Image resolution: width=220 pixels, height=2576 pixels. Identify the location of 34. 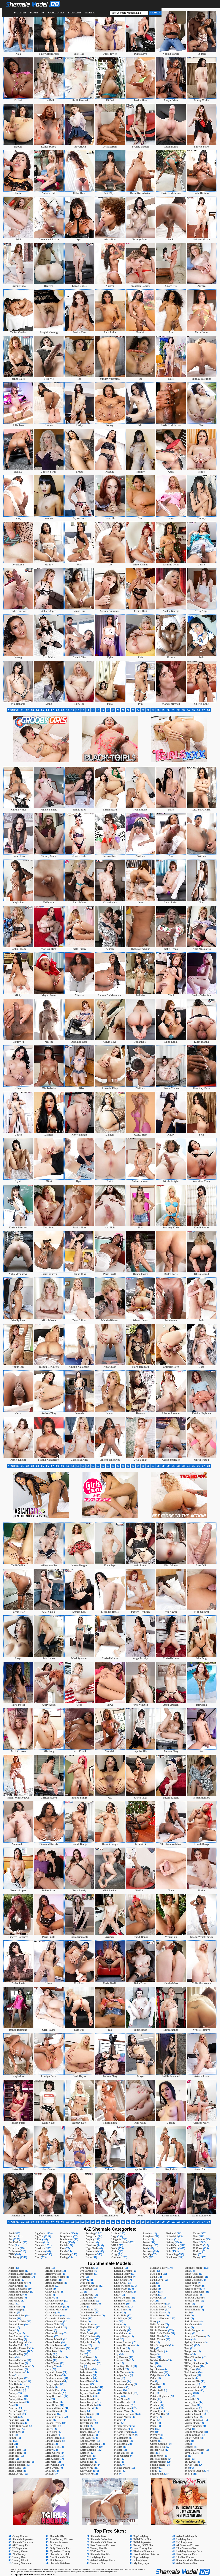
(188, 710).